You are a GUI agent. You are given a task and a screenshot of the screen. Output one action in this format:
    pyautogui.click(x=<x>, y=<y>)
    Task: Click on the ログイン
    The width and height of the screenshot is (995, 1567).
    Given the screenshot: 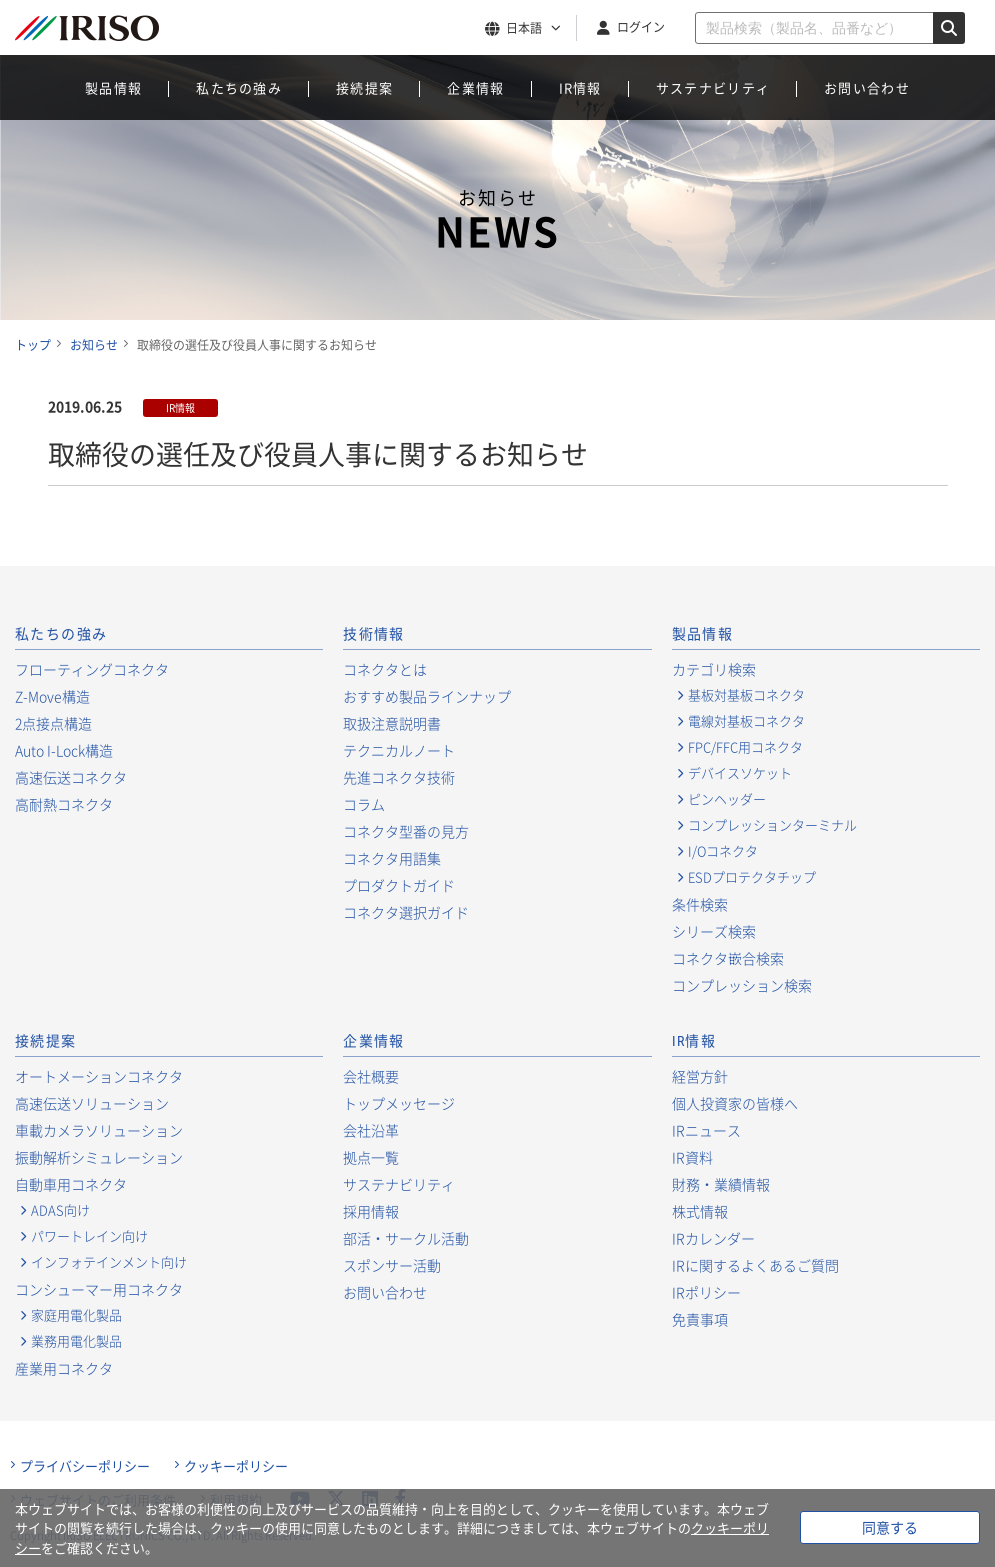 What is the action you would take?
    pyautogui.click(x=641, y=27)
    